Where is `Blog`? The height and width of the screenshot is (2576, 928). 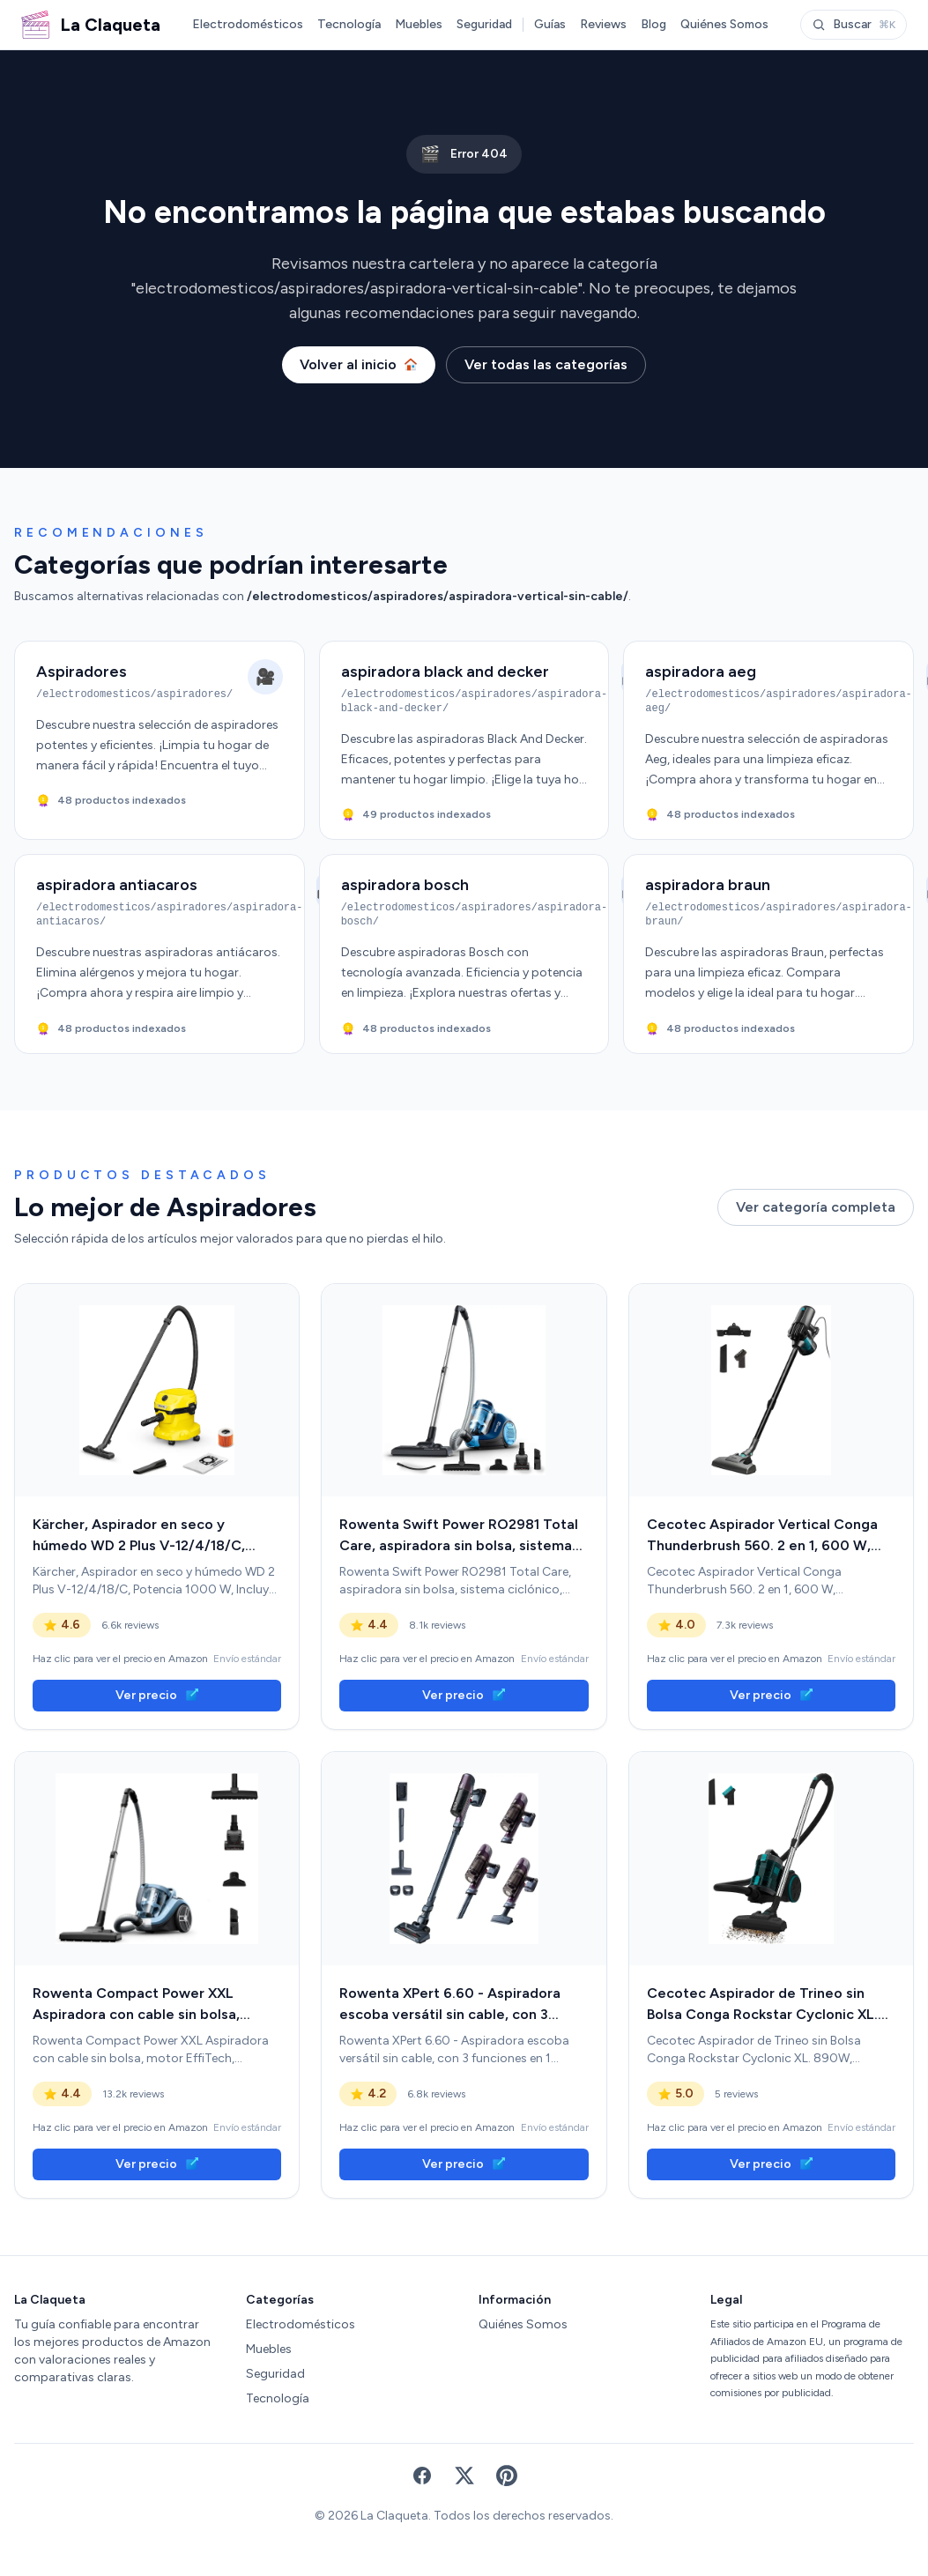 Blog is located at coordinates (653, 24).